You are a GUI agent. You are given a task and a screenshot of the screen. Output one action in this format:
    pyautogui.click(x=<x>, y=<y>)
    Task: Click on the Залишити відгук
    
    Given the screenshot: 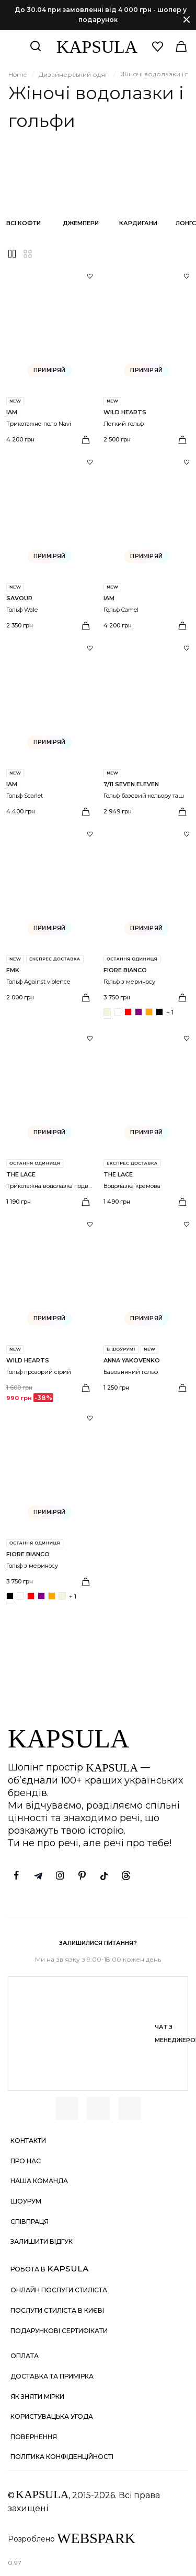 What is the action you would take?
    pyautogui.click(x=41, y=2241)
    